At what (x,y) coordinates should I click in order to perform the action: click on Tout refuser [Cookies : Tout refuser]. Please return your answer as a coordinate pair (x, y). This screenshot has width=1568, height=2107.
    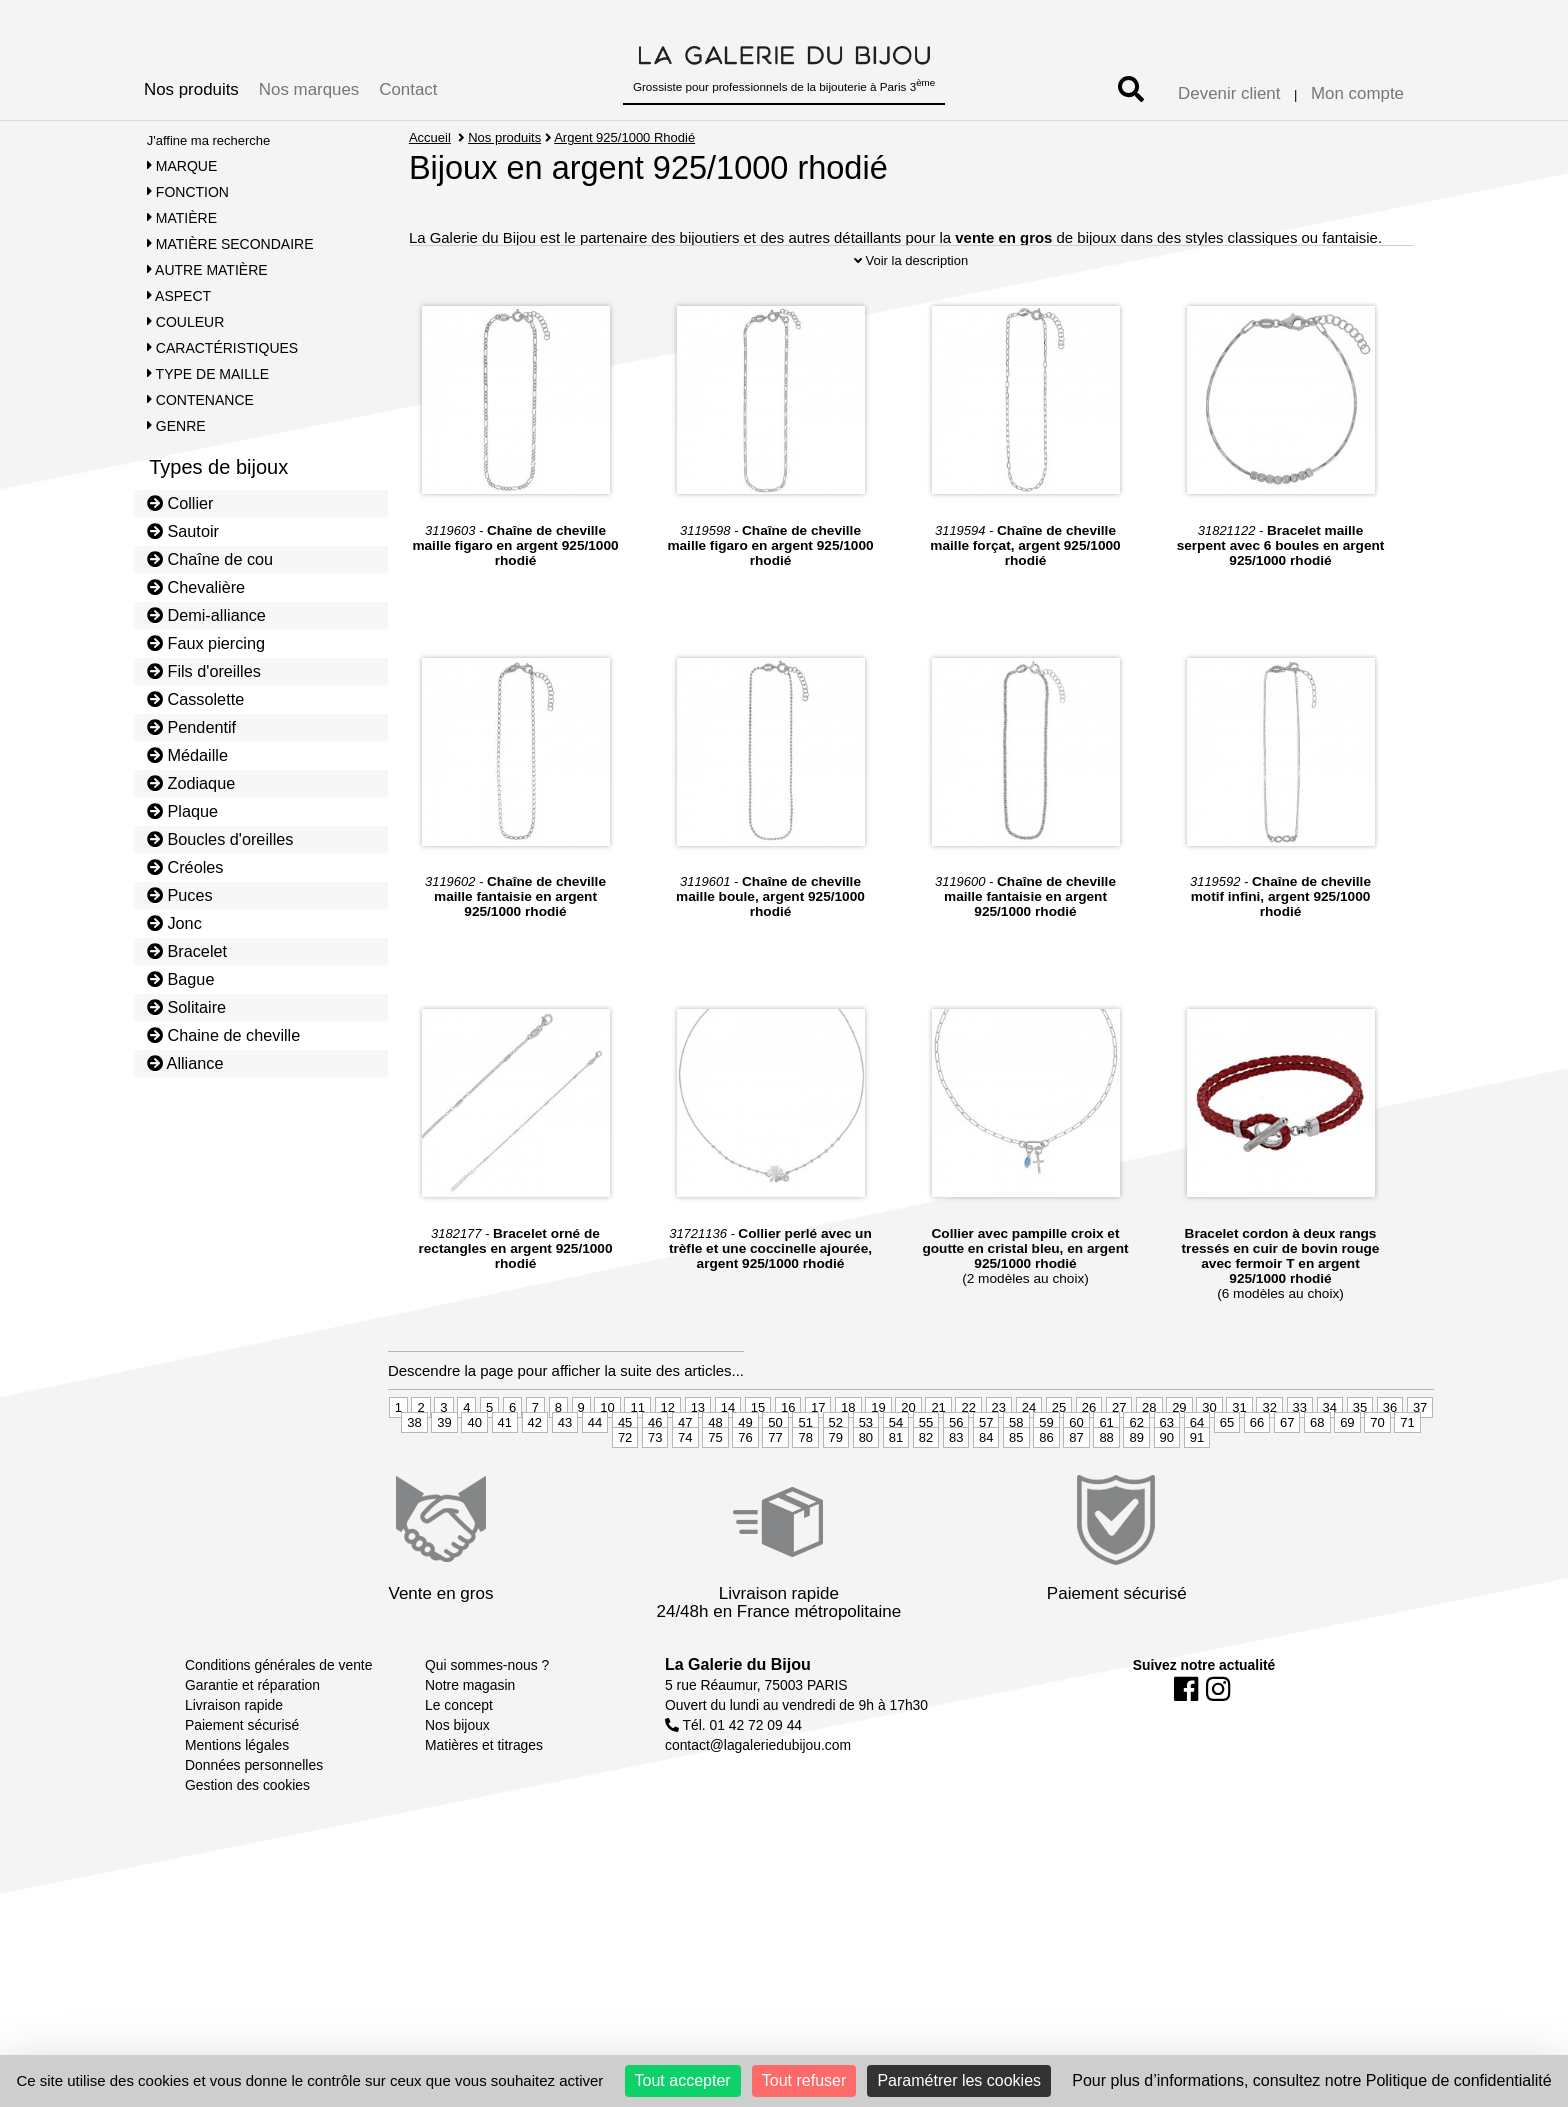
    Looking at the image, I should click on (804, 2080).